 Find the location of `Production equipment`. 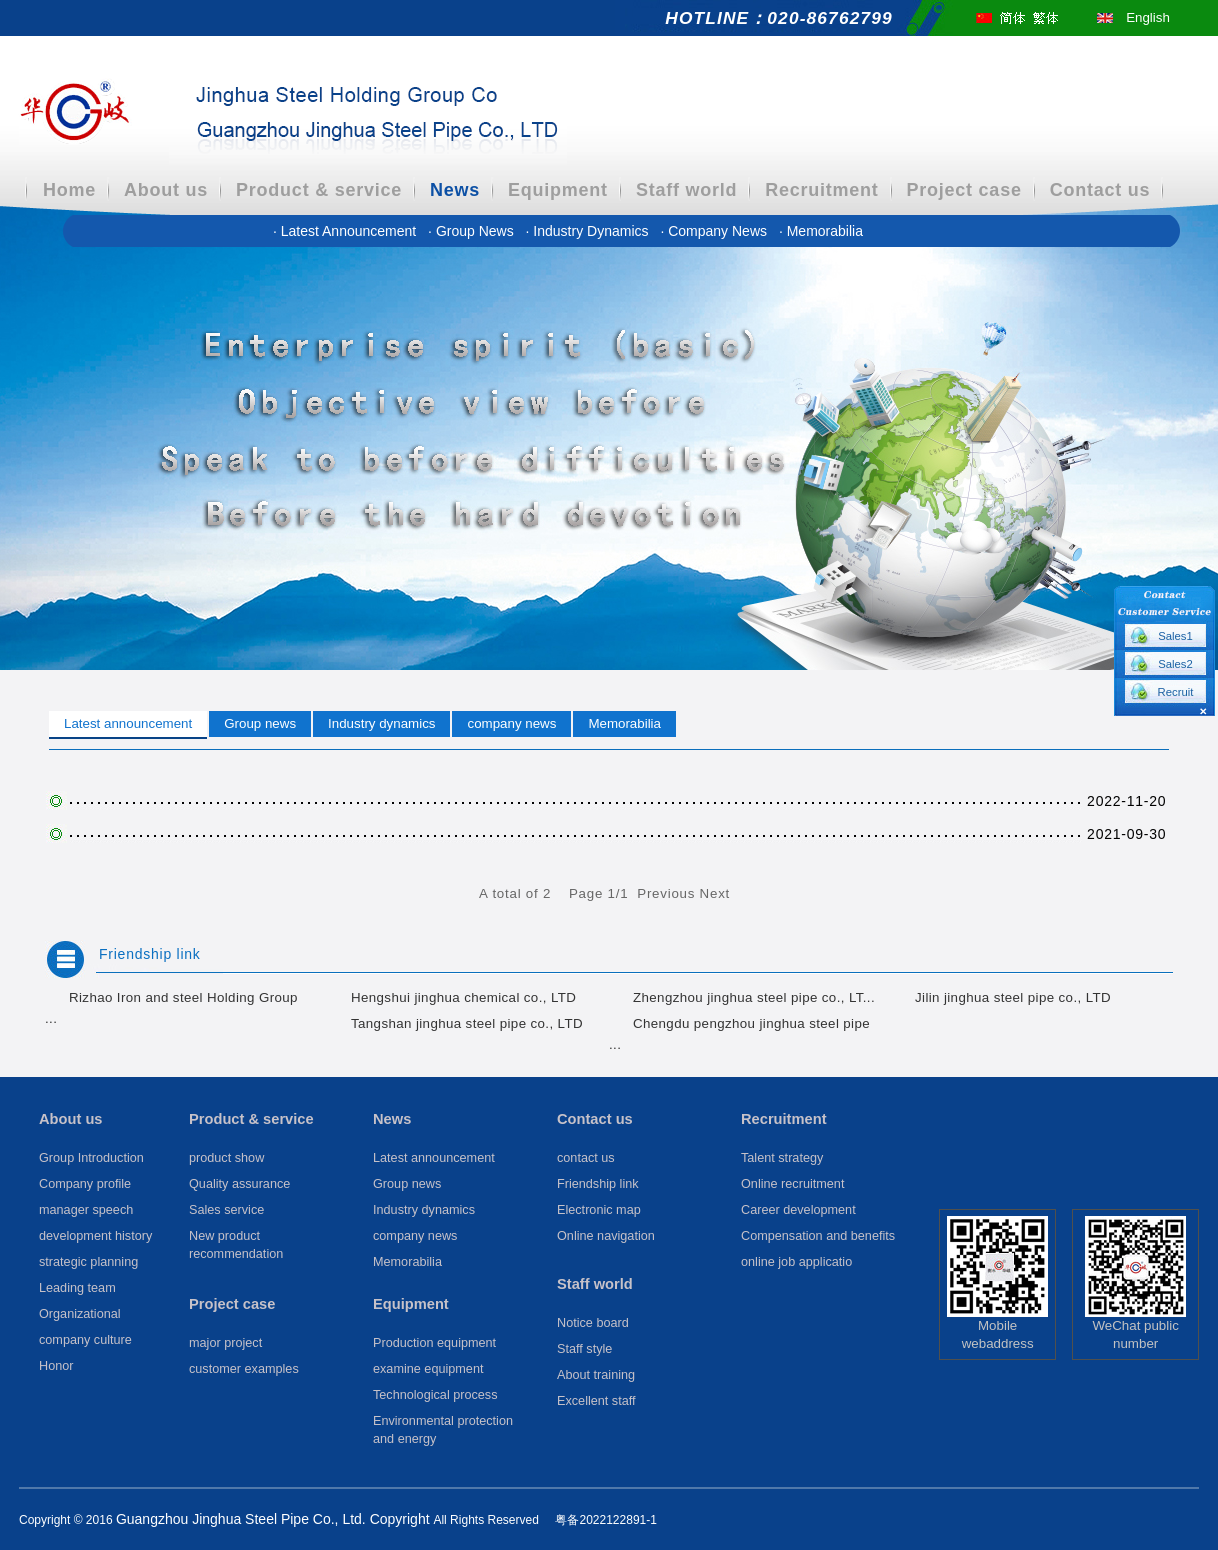

Production equipment is located at coordinates (434, 1343).